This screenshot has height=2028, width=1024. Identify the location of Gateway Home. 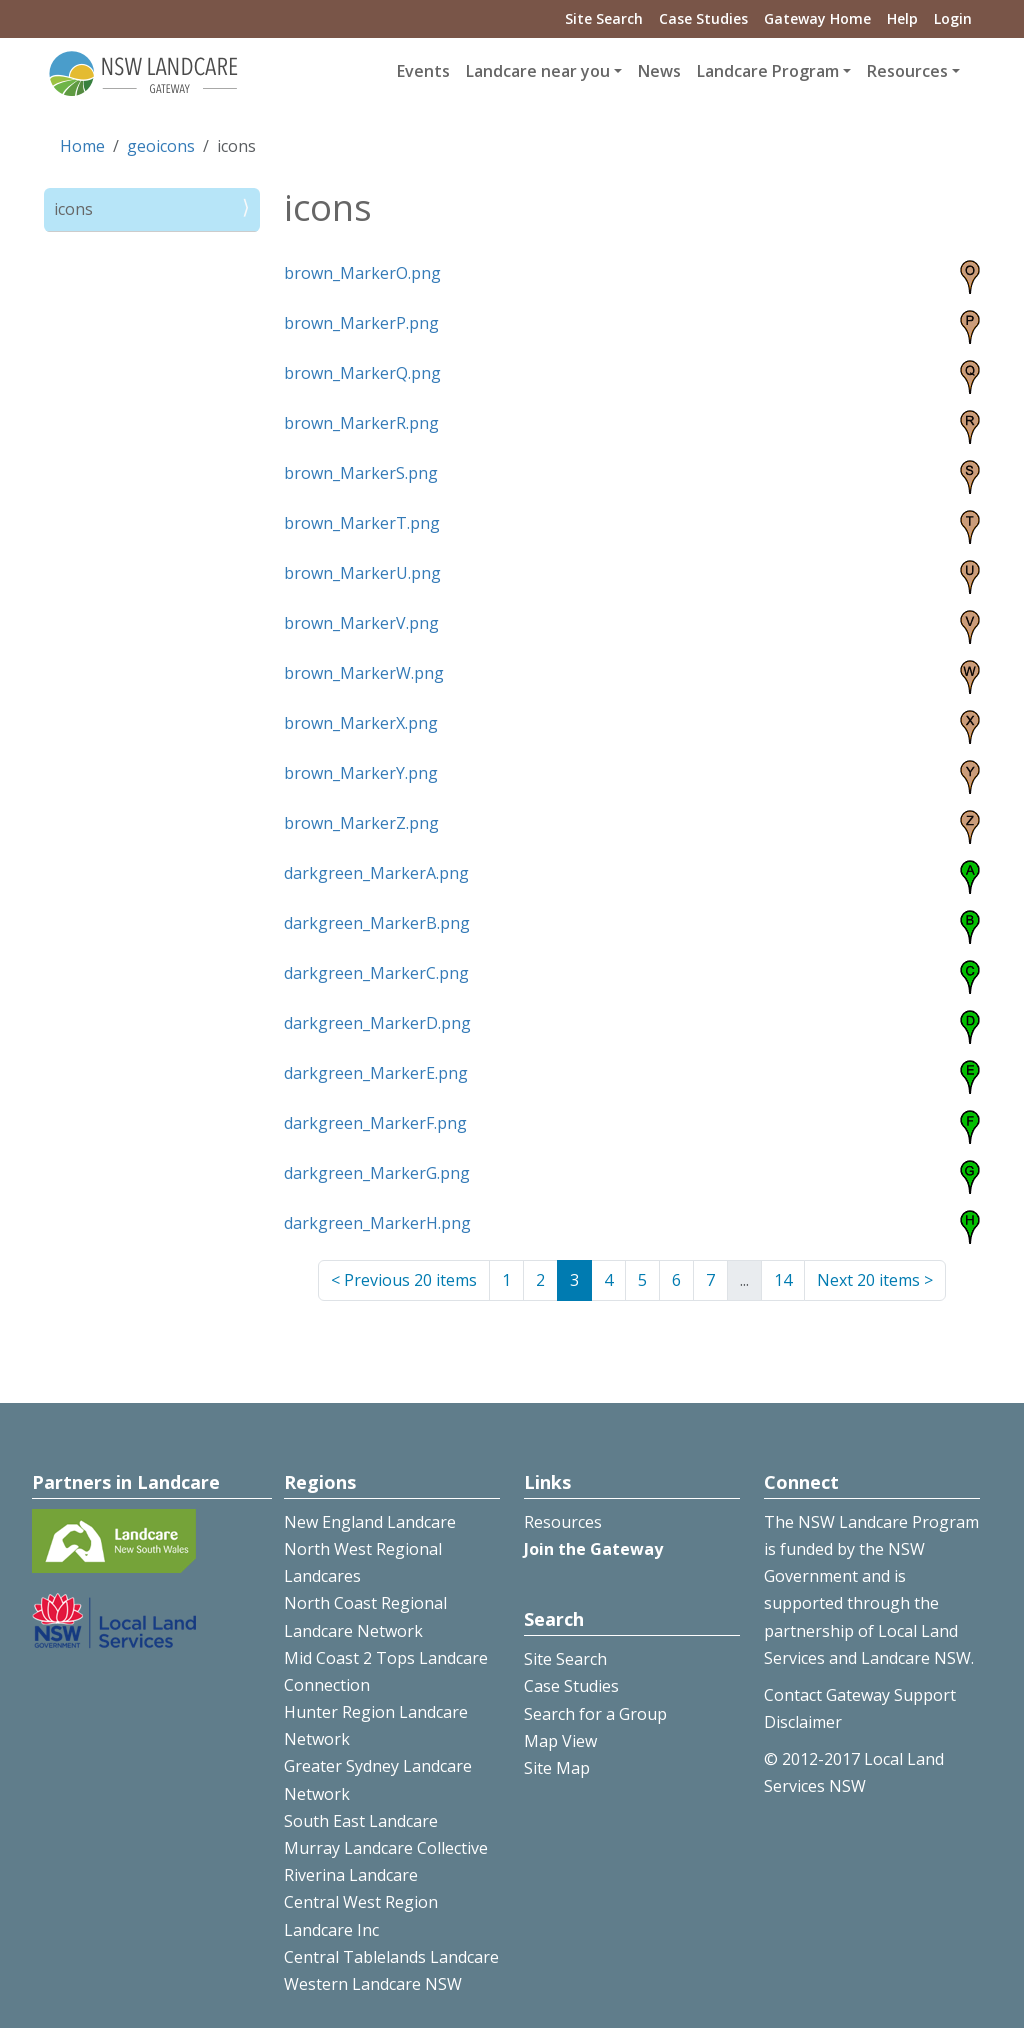
(817, 18).